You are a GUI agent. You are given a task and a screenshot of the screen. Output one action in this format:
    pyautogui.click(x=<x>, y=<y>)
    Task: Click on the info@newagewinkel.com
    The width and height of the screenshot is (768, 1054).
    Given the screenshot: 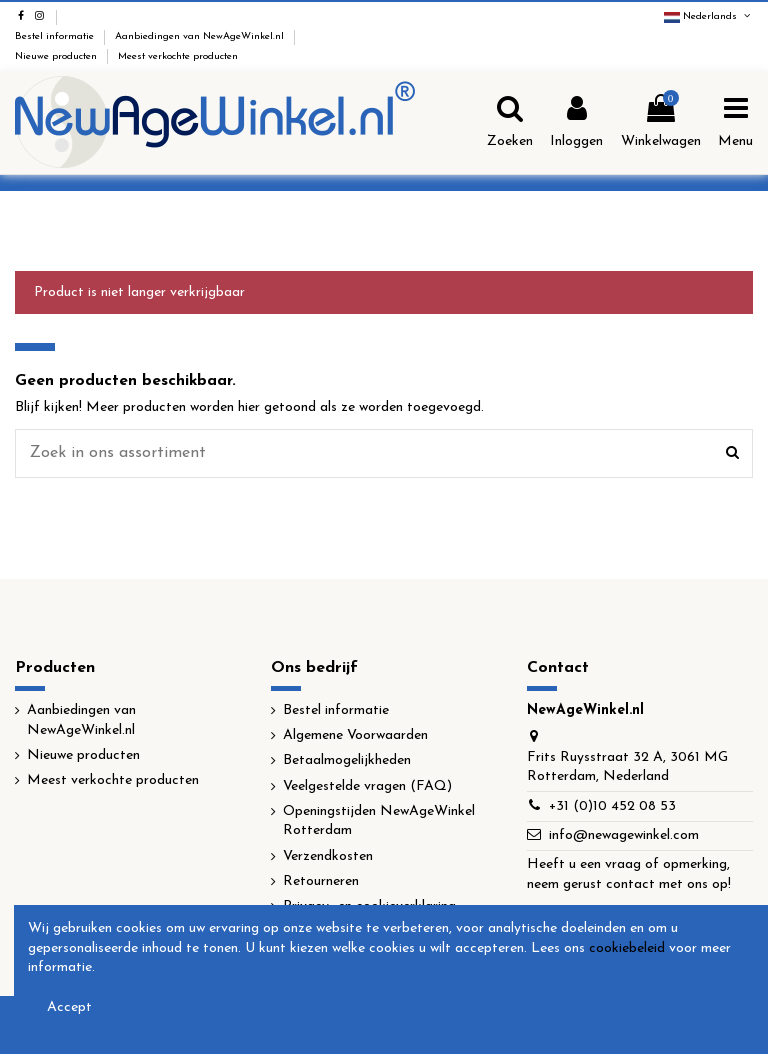 What is the action you would take?
    pyautogui.click(x=624, y=835)
    